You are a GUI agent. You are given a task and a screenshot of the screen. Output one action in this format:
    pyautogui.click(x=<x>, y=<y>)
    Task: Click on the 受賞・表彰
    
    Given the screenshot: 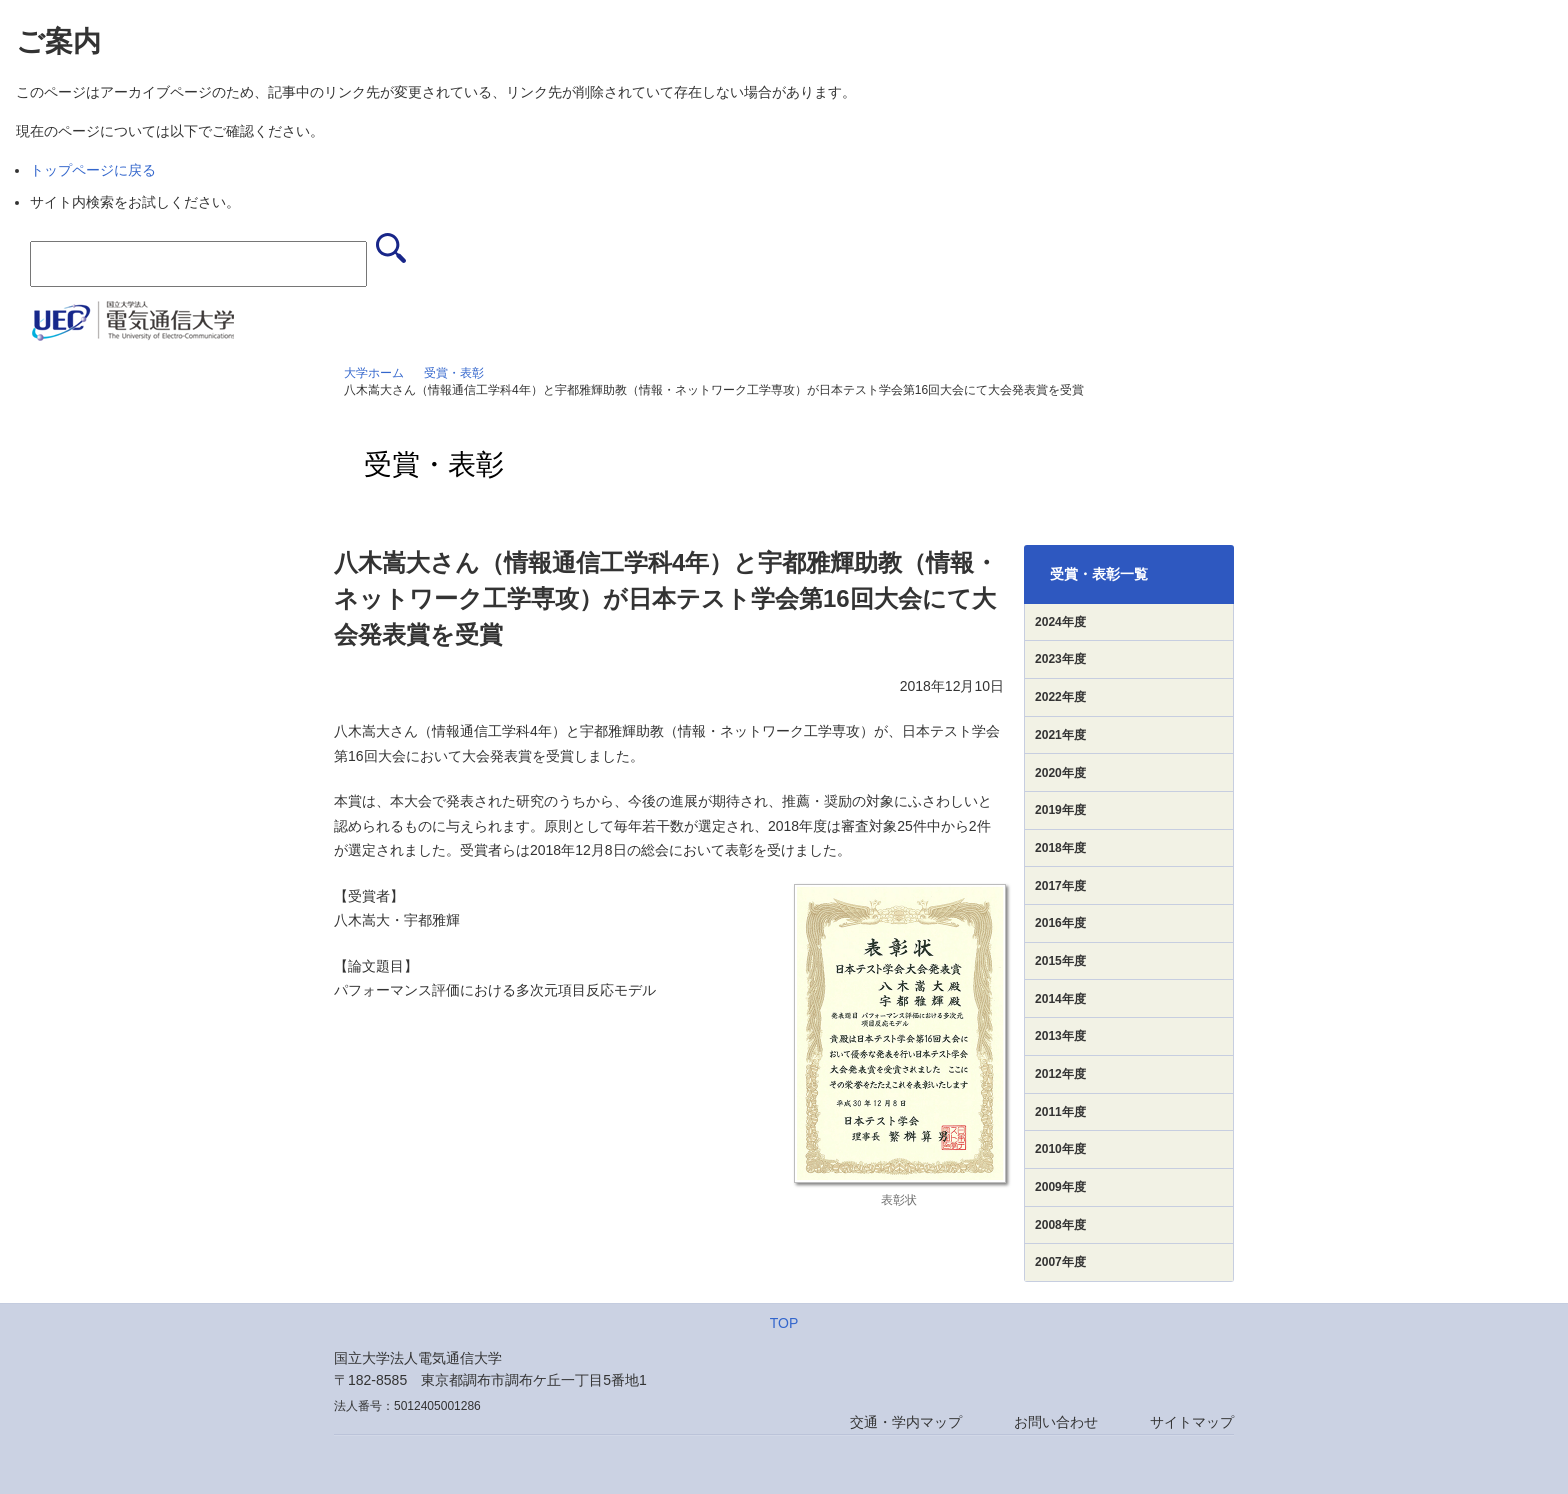 What is the action you would take?
    pyautogui.click(x=454, y=373)
    